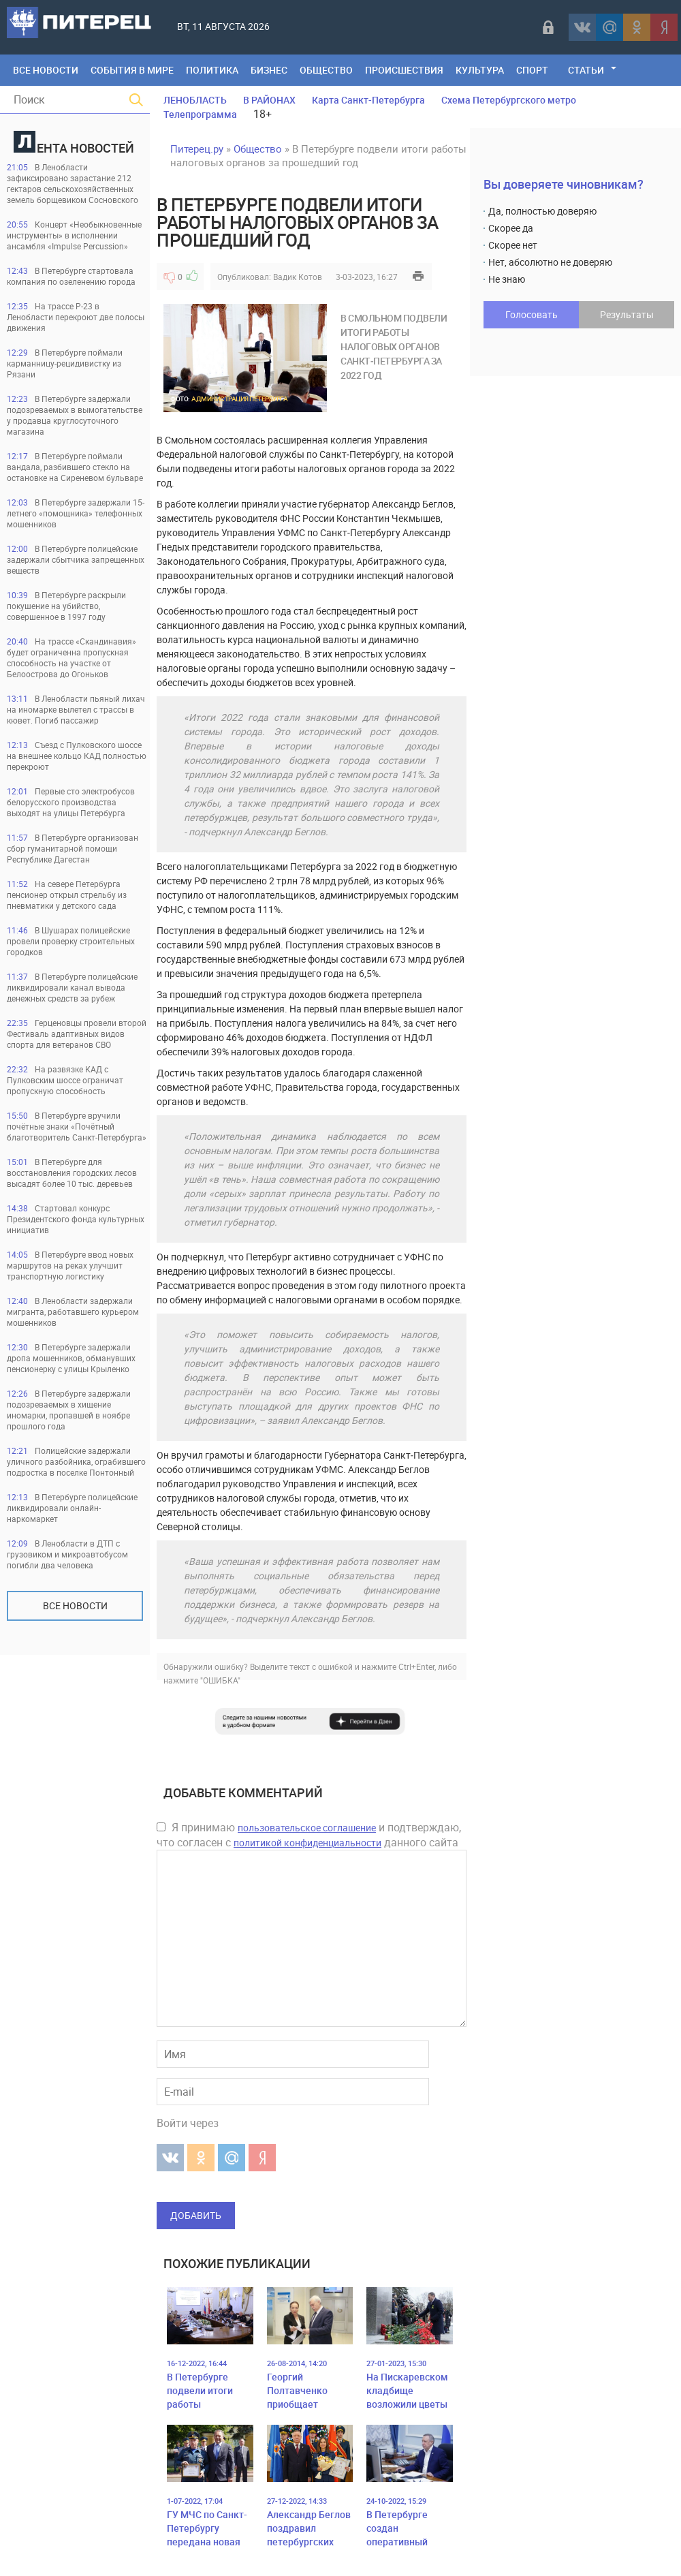 The image size is (681, 2576). Describe the element at coordinates (75, 466) in the screenshot. I see `В Петербурге поймали вандала, разбившего стекло на остановке на Сиреневом бульваре` at that location.